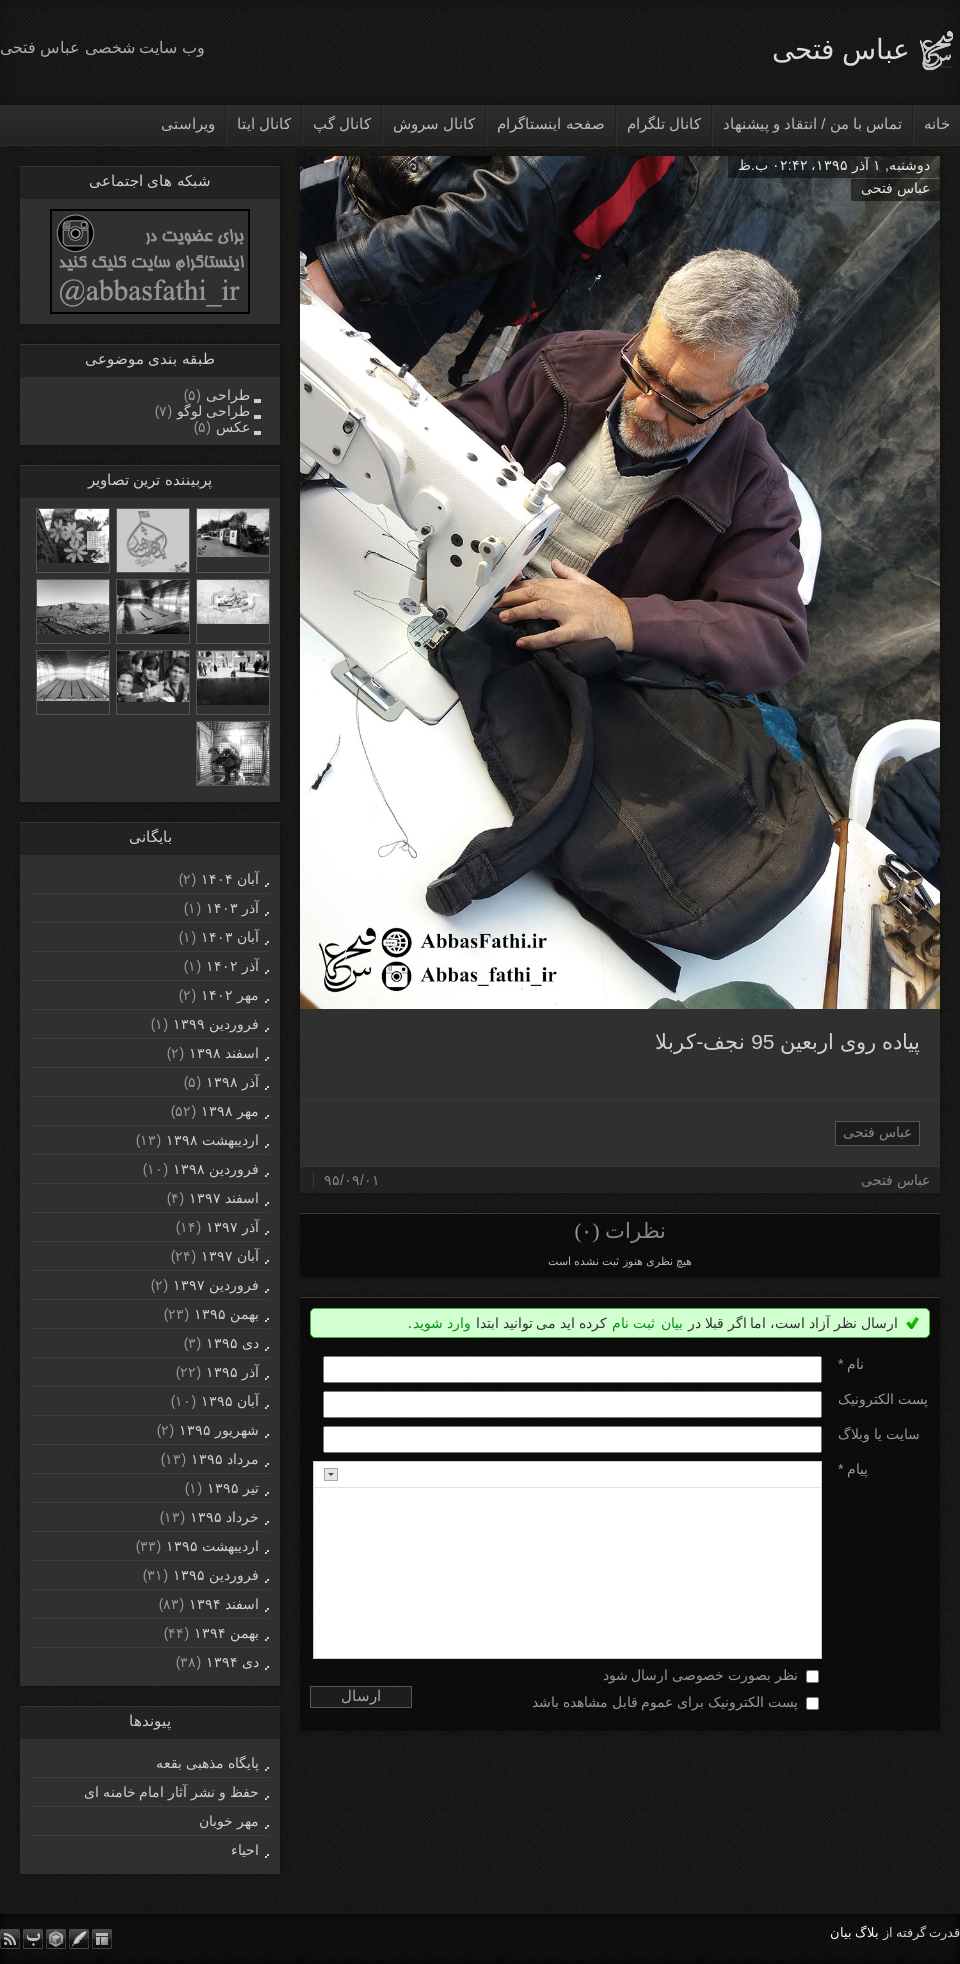  What do you see at coordinates (216, 1285) in the screenshot?
I see `فروردين ۱۳۹۷` at bounding box center [216, 1285].